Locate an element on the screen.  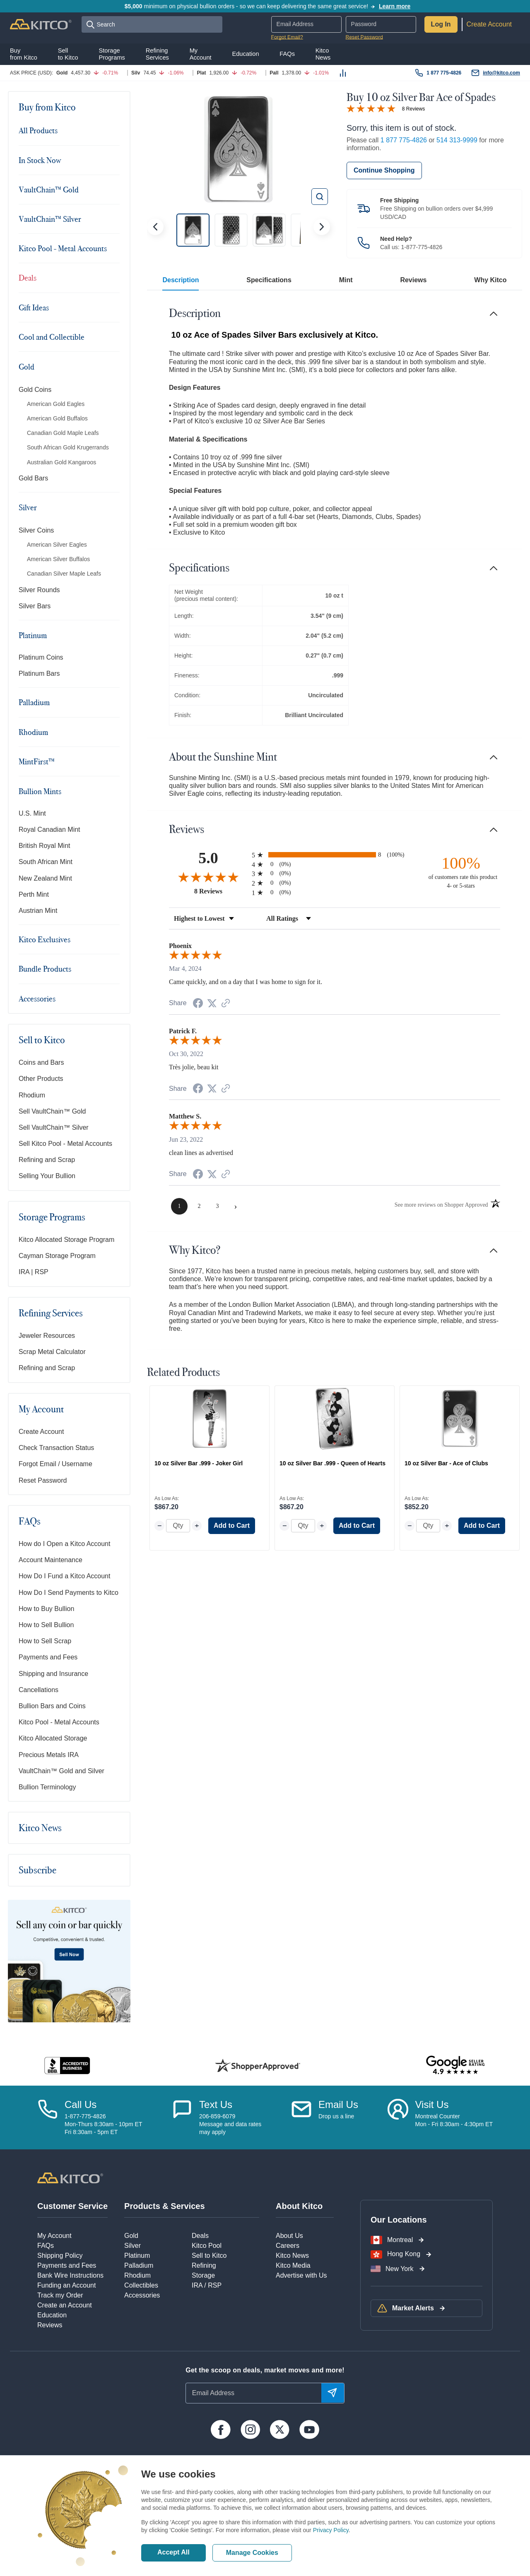
Bullion Bars and Coins is located at coordinates (52, 1705).